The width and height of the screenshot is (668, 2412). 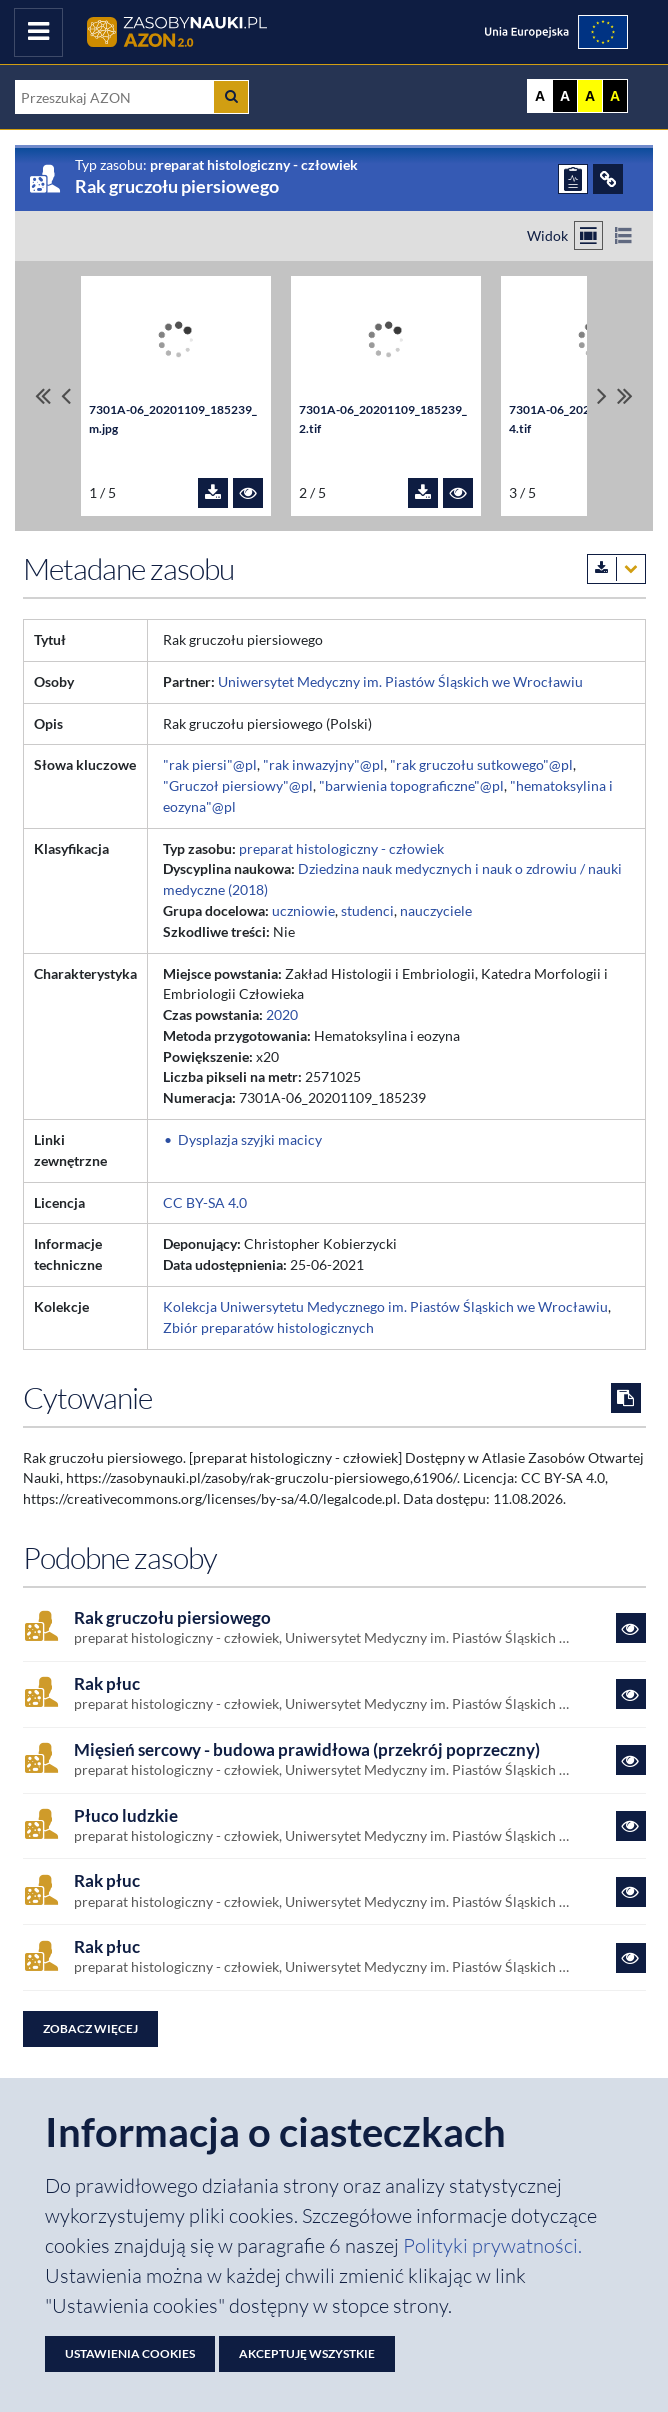 I want to click on Rak gruczołu piersiowego, so click(x=172, y=1618).